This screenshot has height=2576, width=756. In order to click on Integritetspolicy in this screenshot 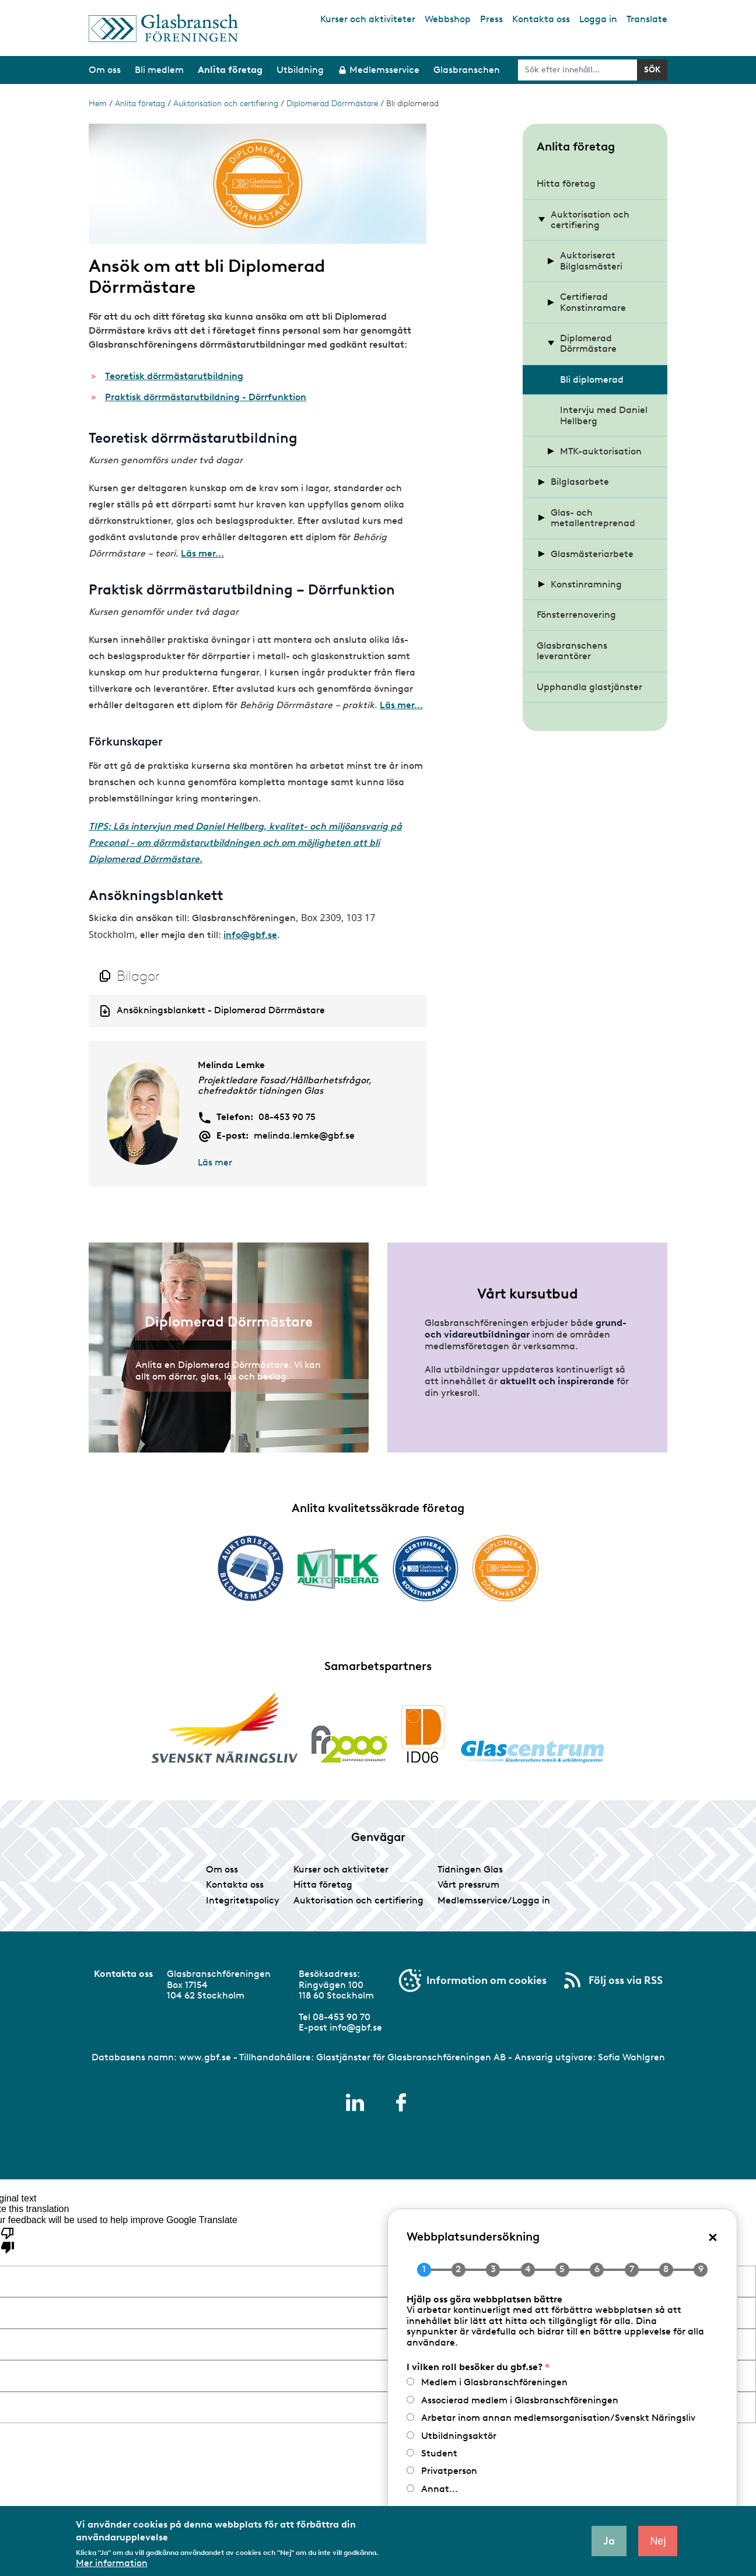, I will do `click(242, 1900)`.